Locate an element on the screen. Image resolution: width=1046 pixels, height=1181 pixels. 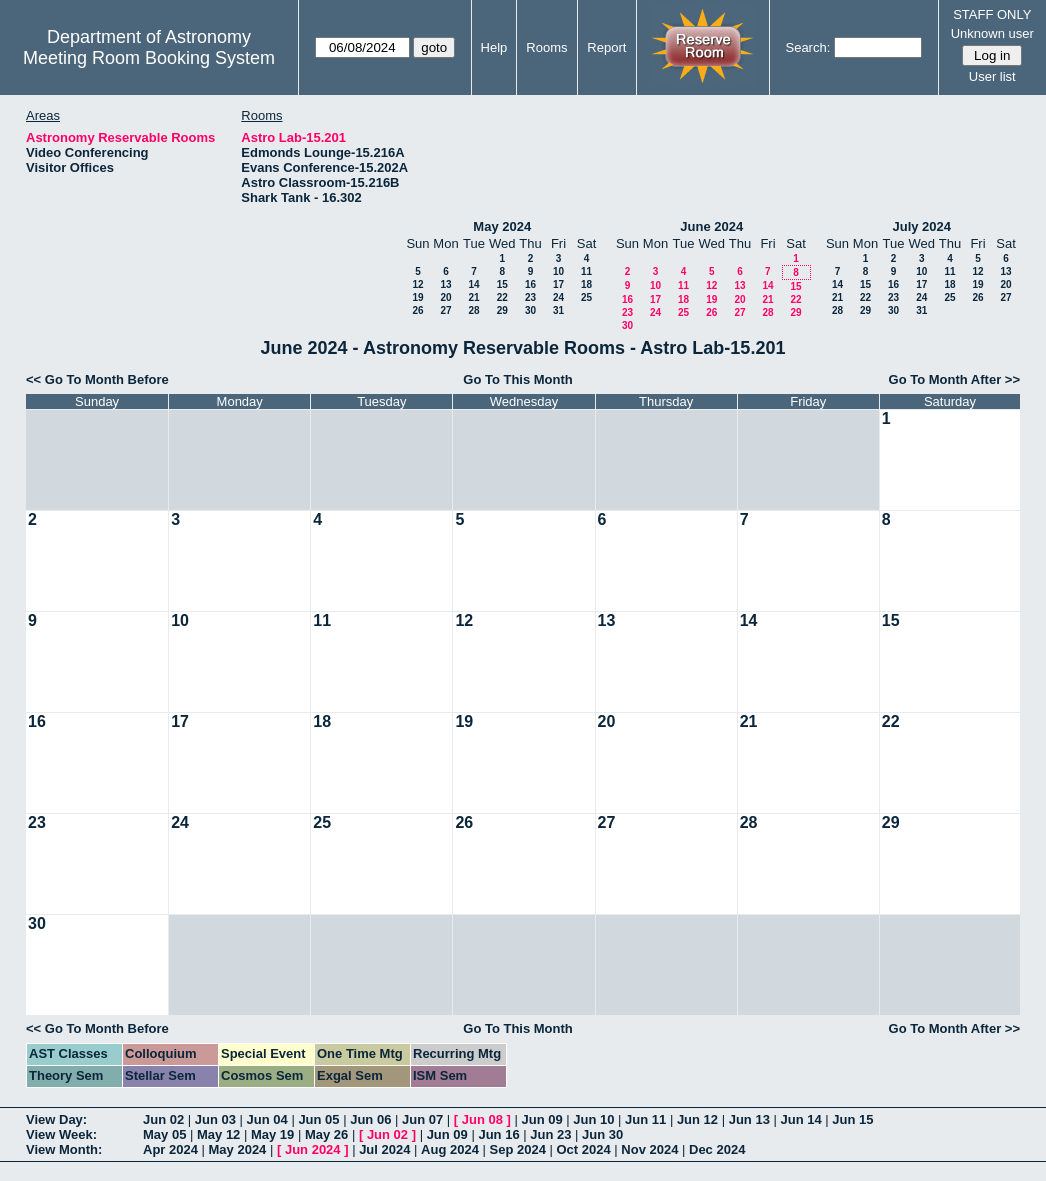
12 is located at coordinates (417, 284).